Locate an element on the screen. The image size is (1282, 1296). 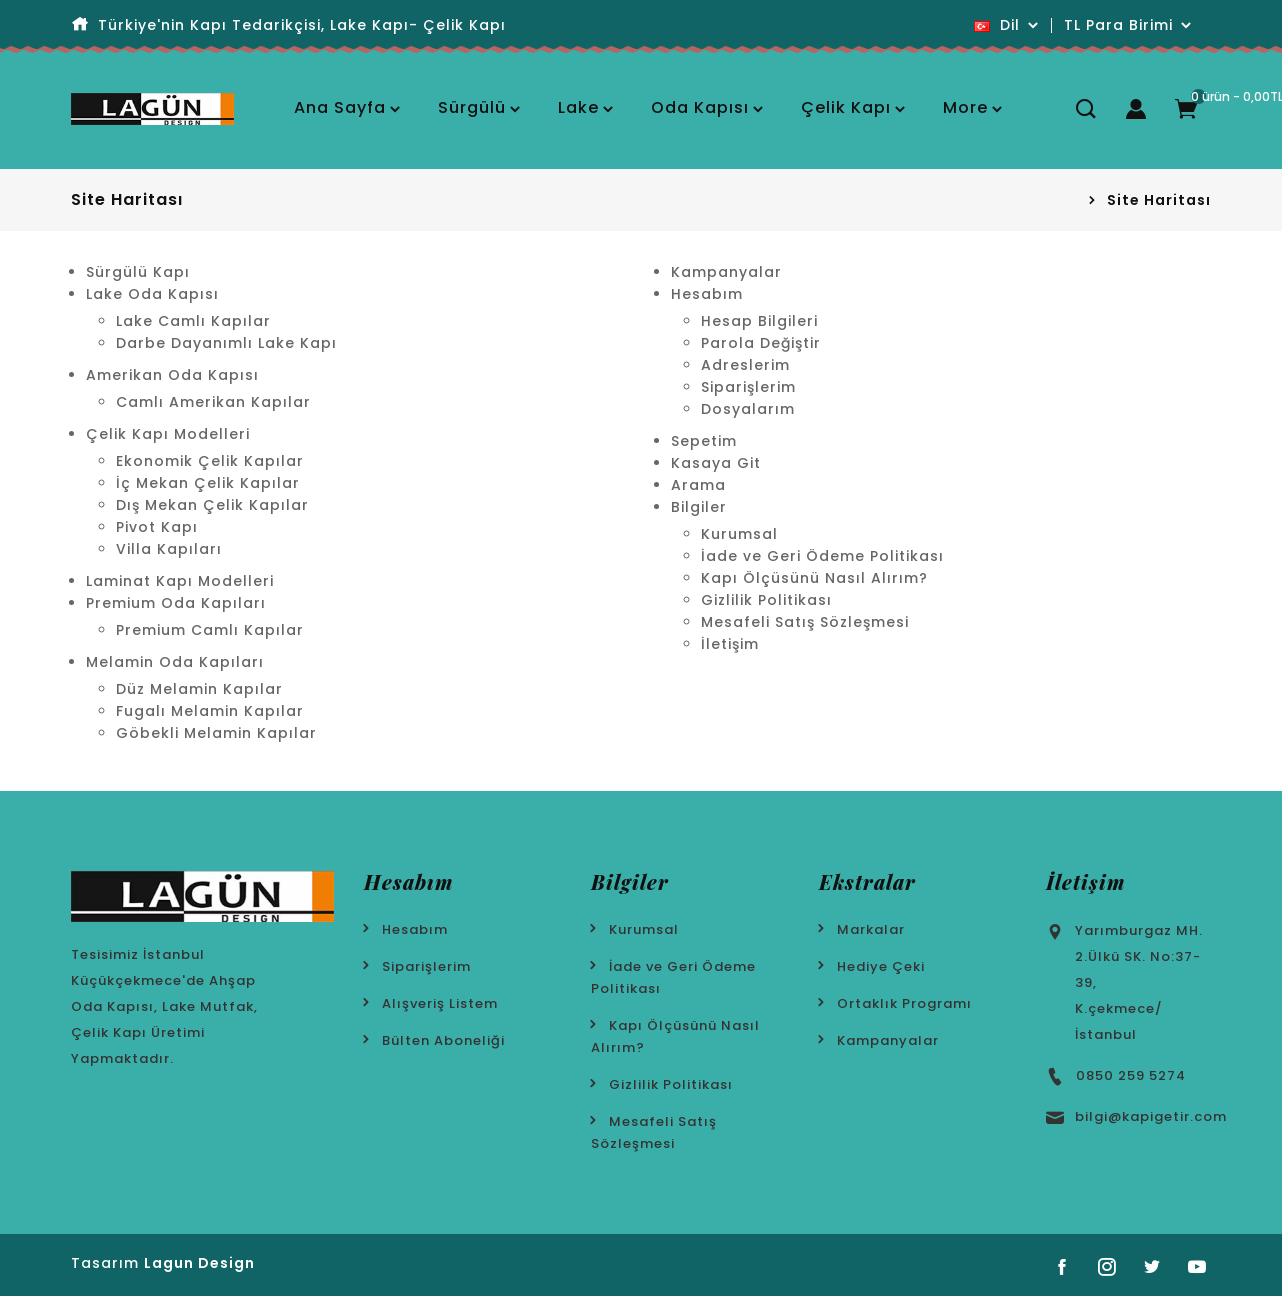
Kampanyalar is located at coordinates (726, 272).